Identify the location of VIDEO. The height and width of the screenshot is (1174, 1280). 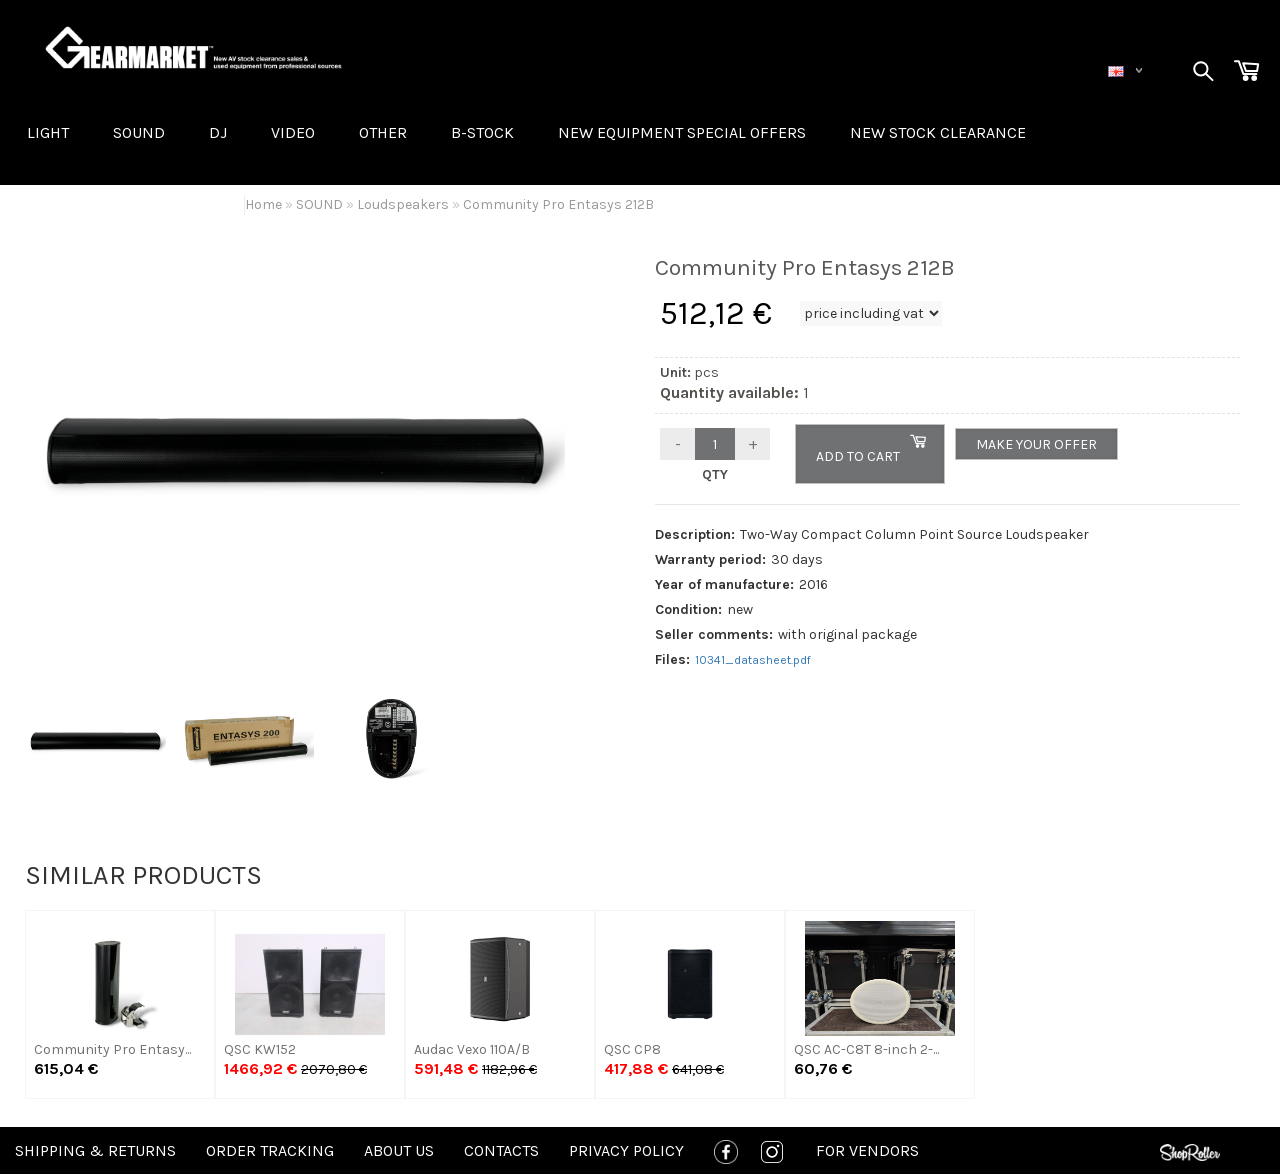
(293, 132).